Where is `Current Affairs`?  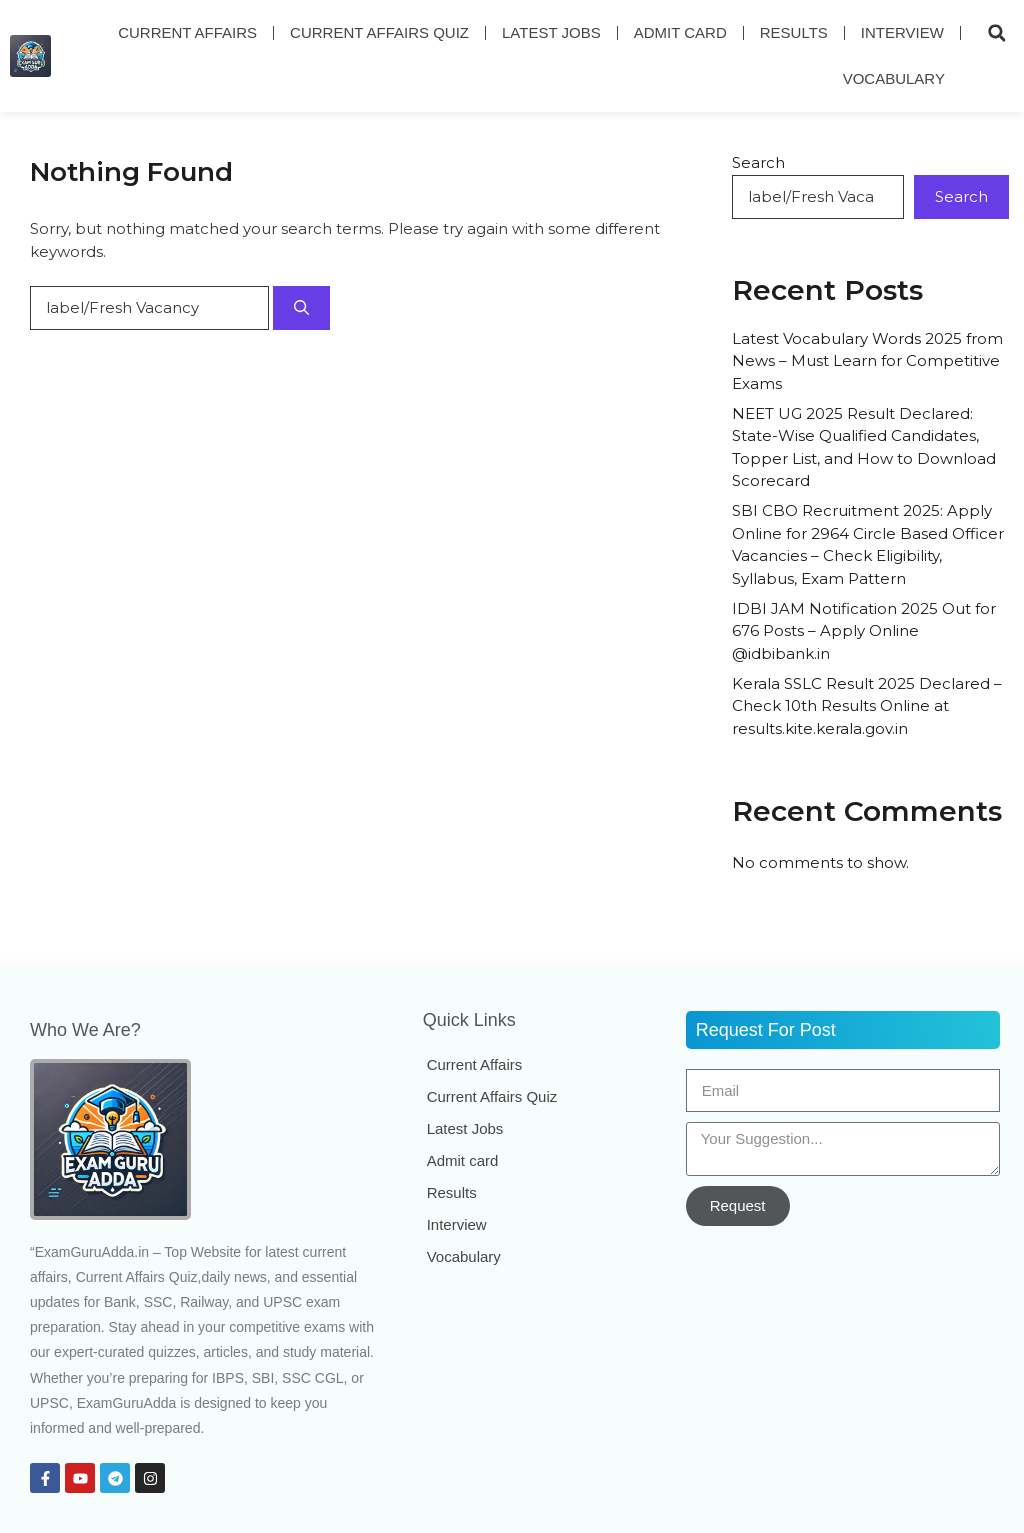
Current Affairs is located at coordinates (187, 32).